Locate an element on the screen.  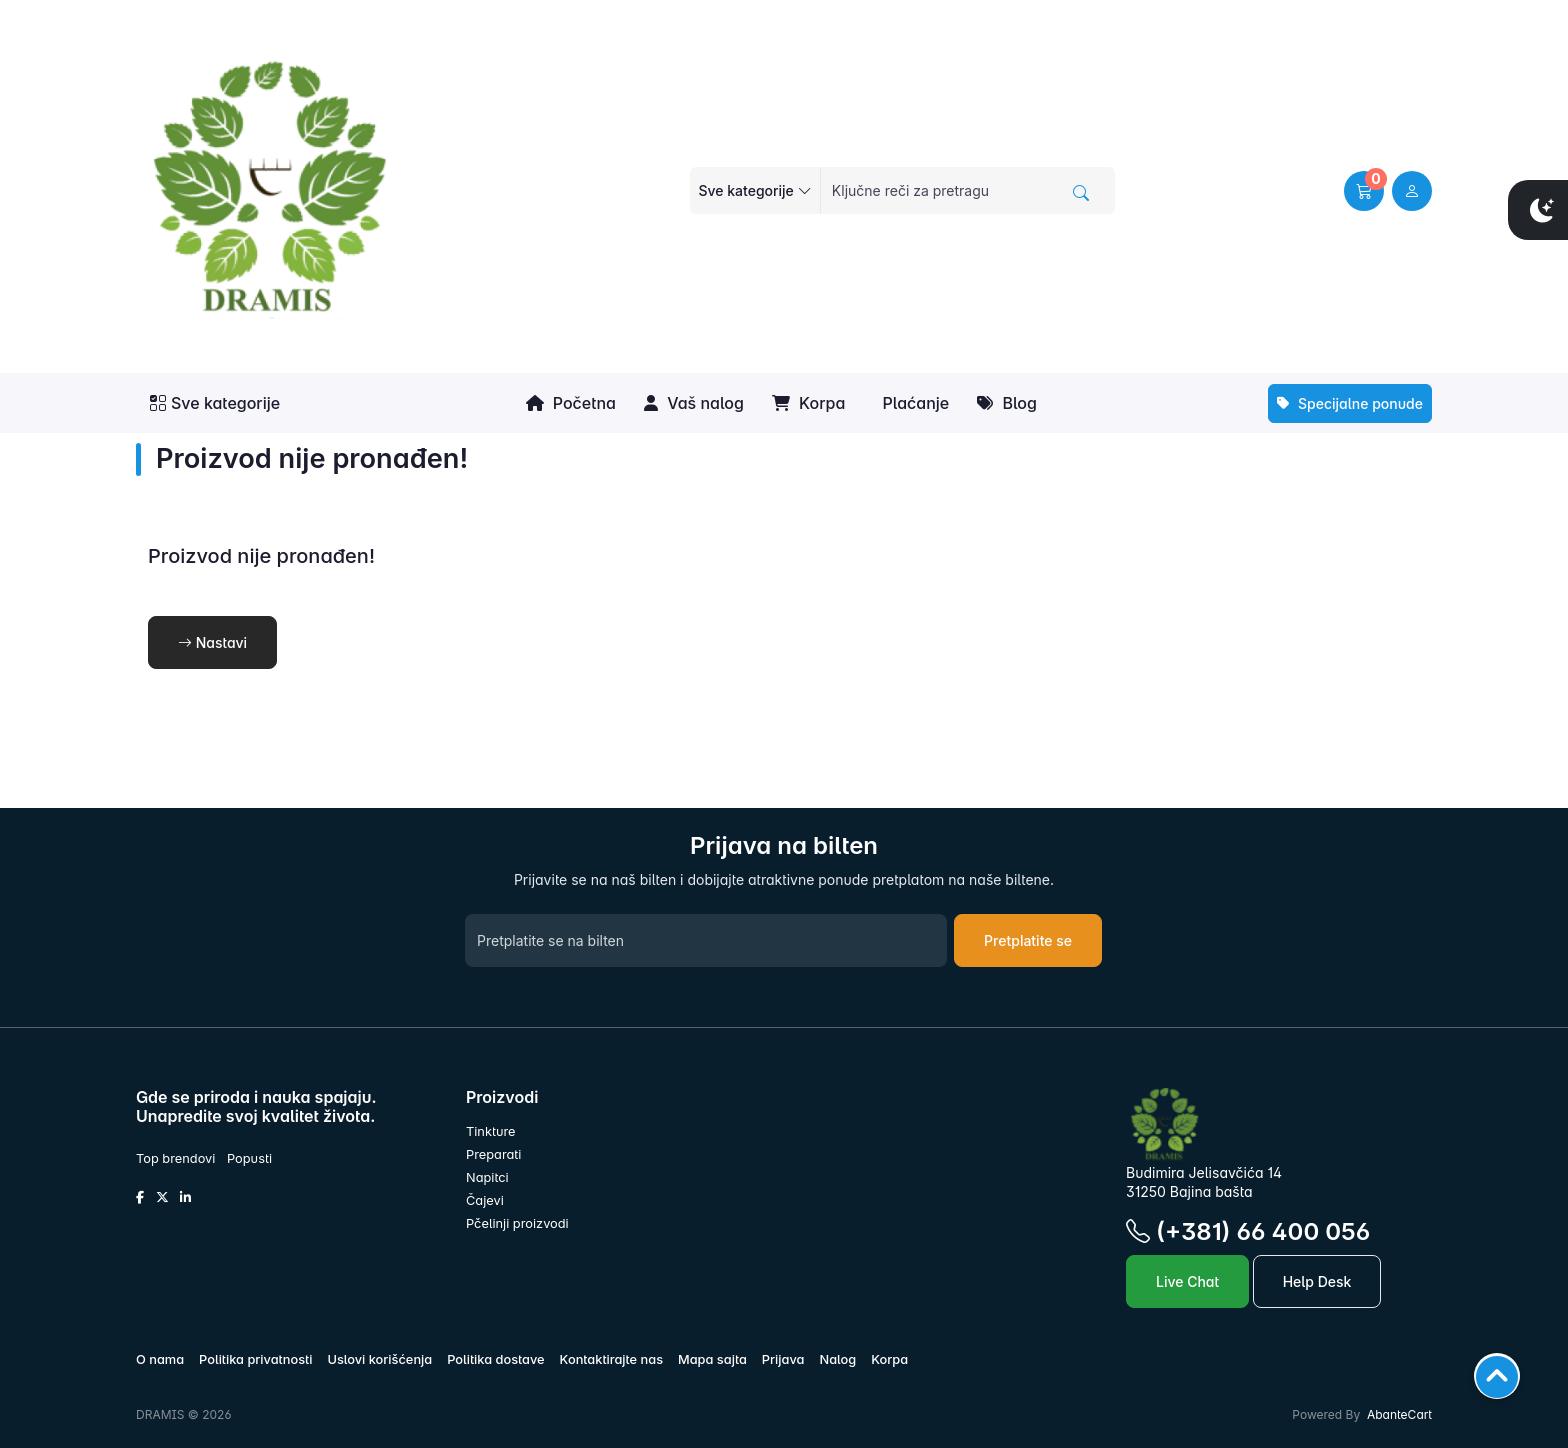
Početna is located at coordinates (571, 403).